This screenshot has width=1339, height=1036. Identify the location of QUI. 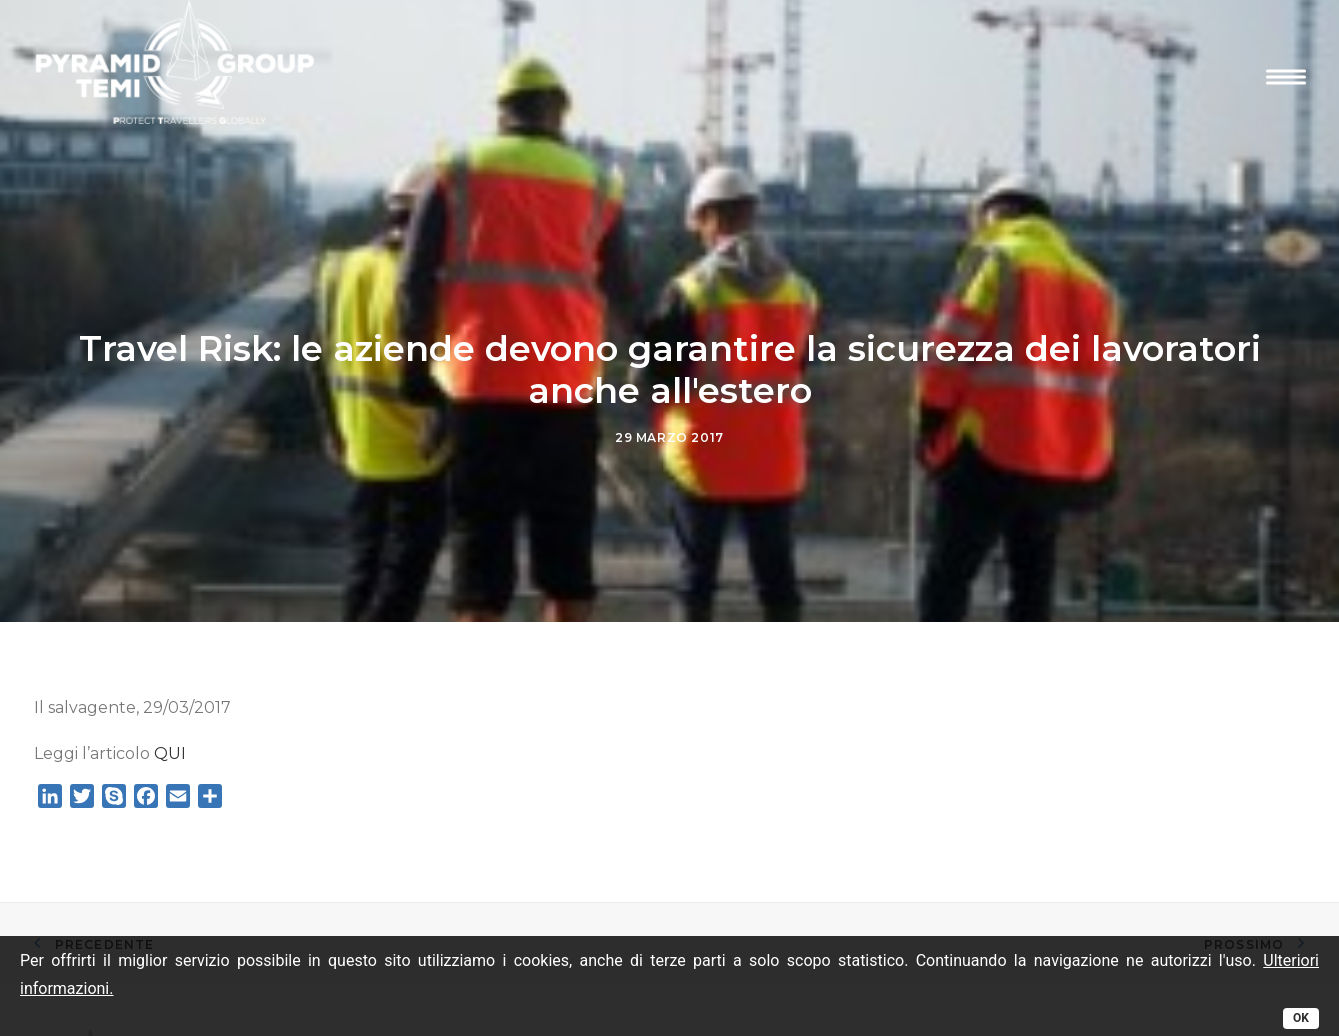
(170, 747).